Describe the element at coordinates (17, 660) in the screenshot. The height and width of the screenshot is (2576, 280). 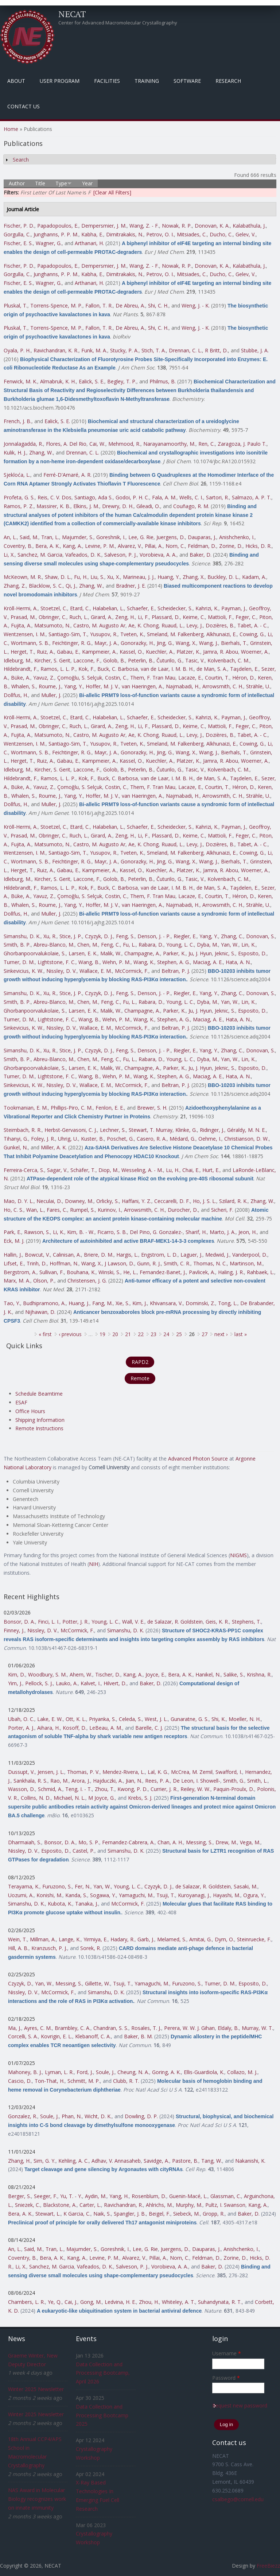
I see `Idleburg, M.` at that location.